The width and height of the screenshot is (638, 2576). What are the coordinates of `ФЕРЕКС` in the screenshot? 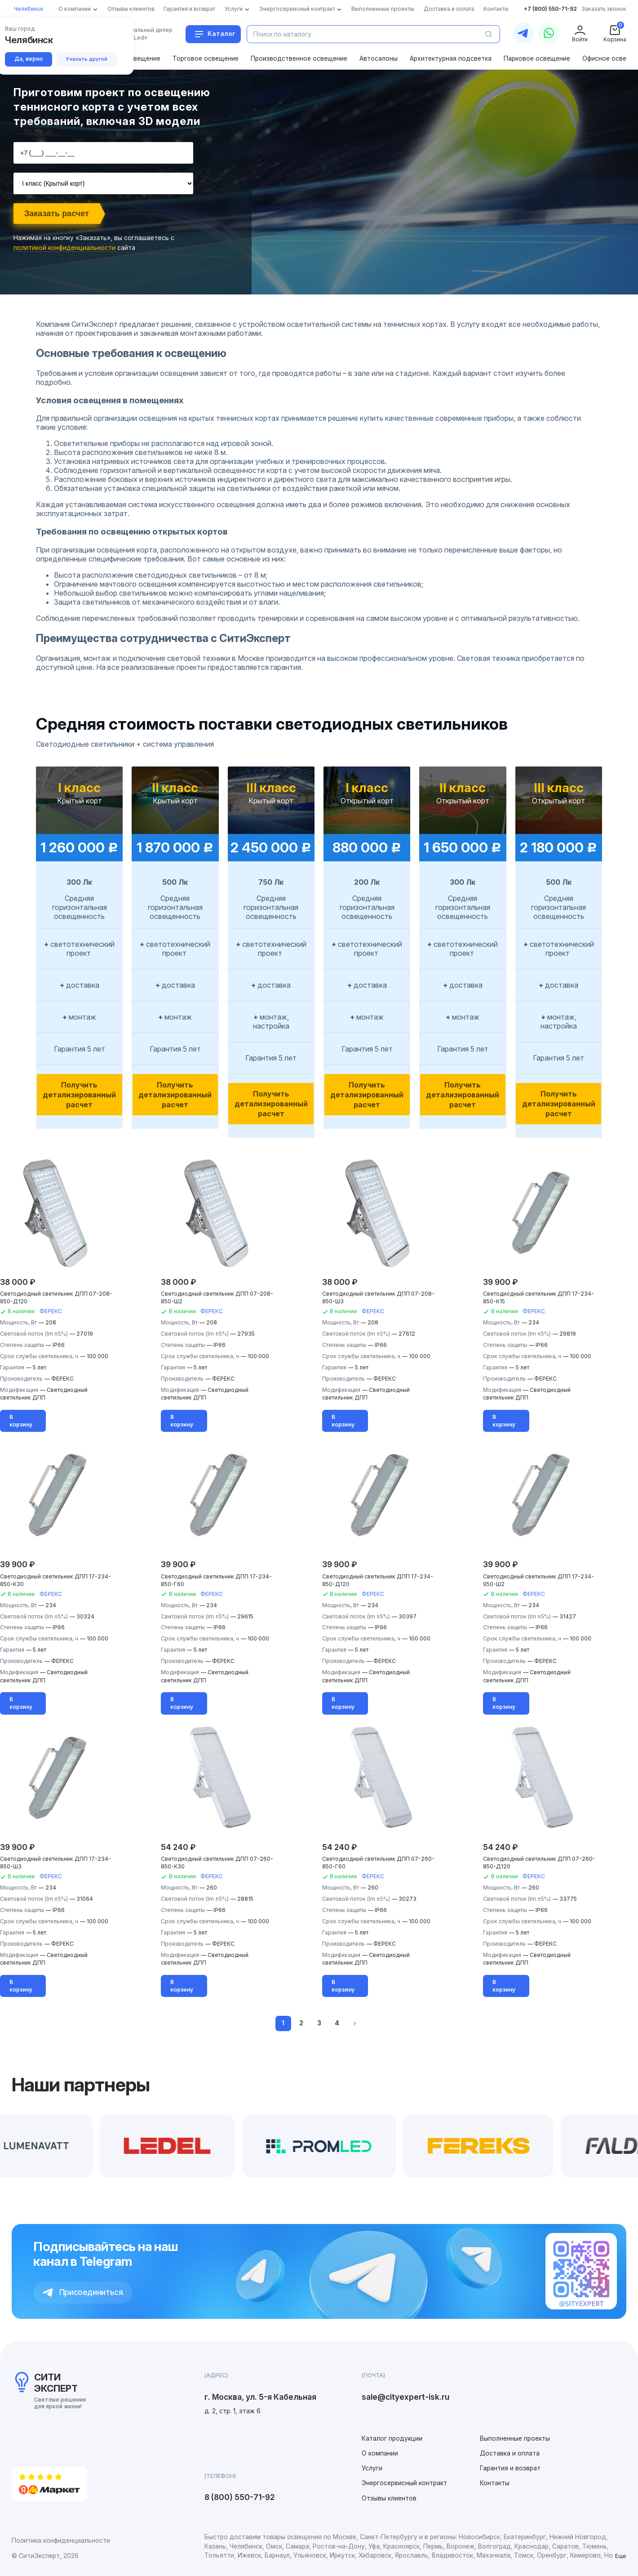 It's located at (51, 1311).